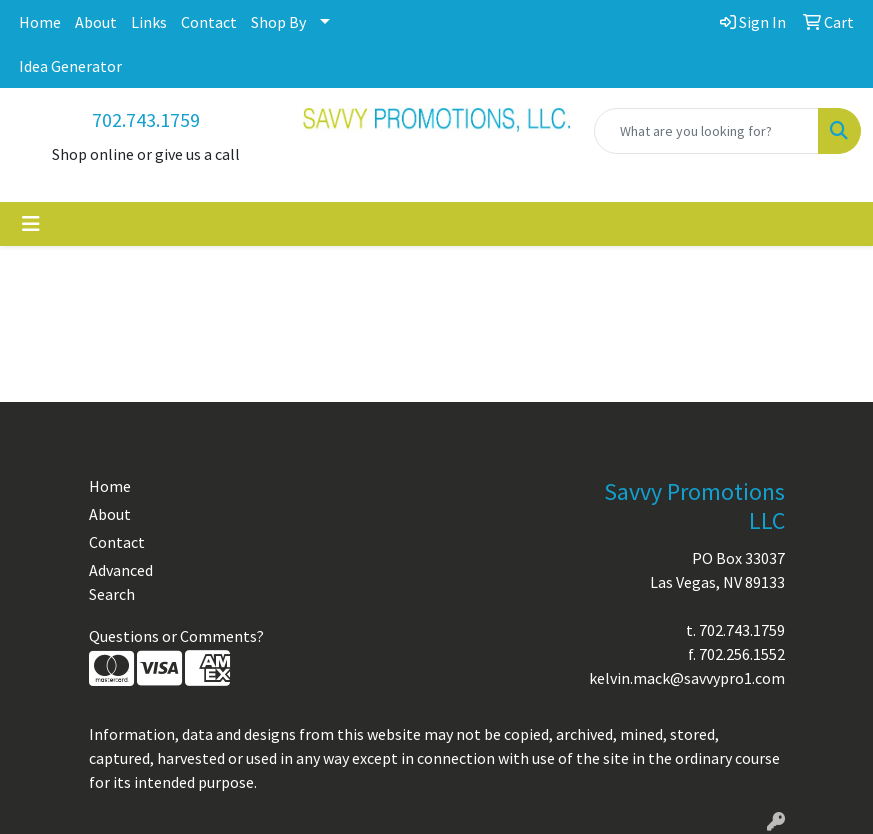 This screenshot has height=834, width=873. Describe the element at coordinates (149, 22) in the screenshot. I see `Links` at that location.